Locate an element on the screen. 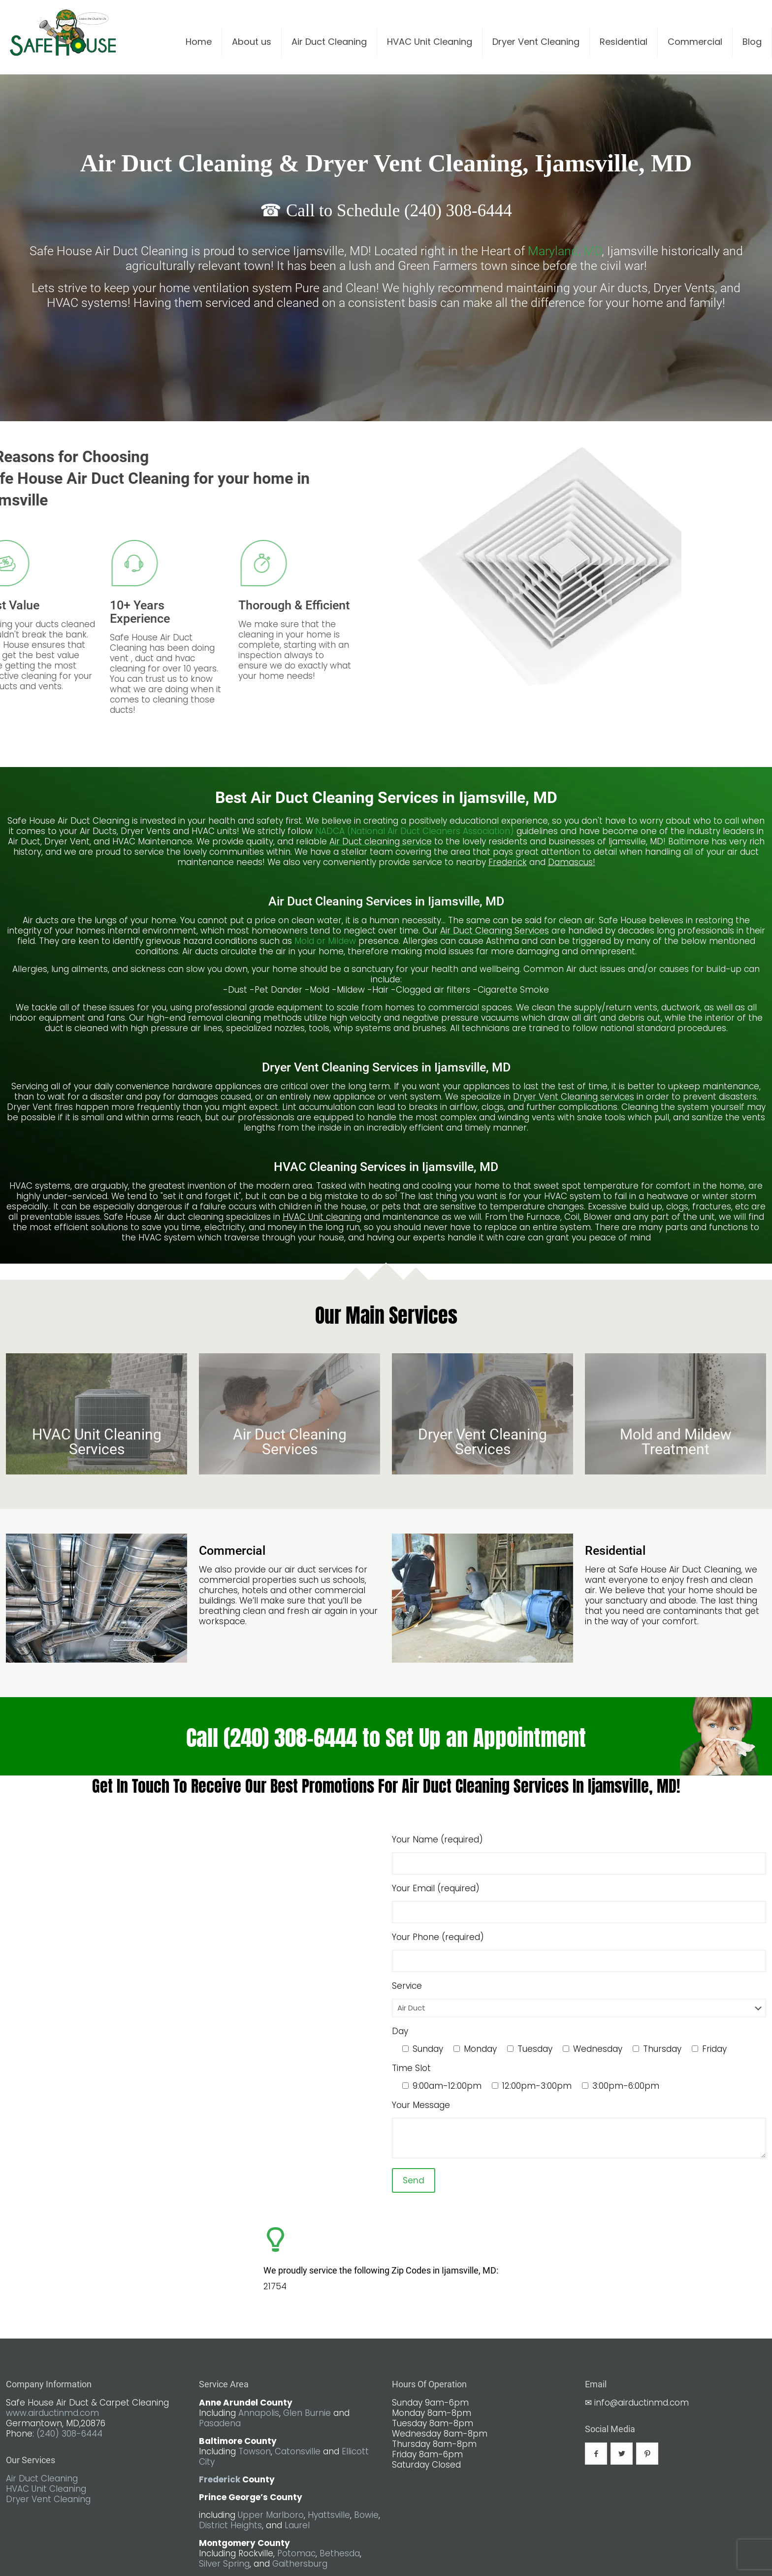  HVAC Unit Cleaning is located at coordinates (46, 2489).